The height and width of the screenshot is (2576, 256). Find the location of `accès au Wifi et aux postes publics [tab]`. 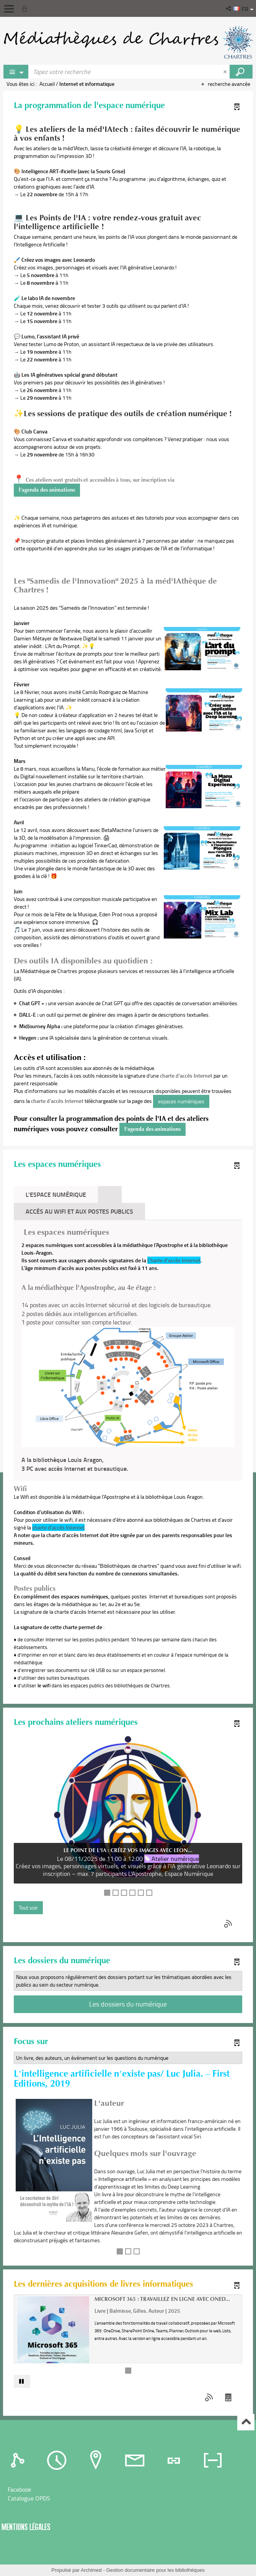

accès au Wifi et aux postes publics [tab] is located at coordinates (79, 1211).